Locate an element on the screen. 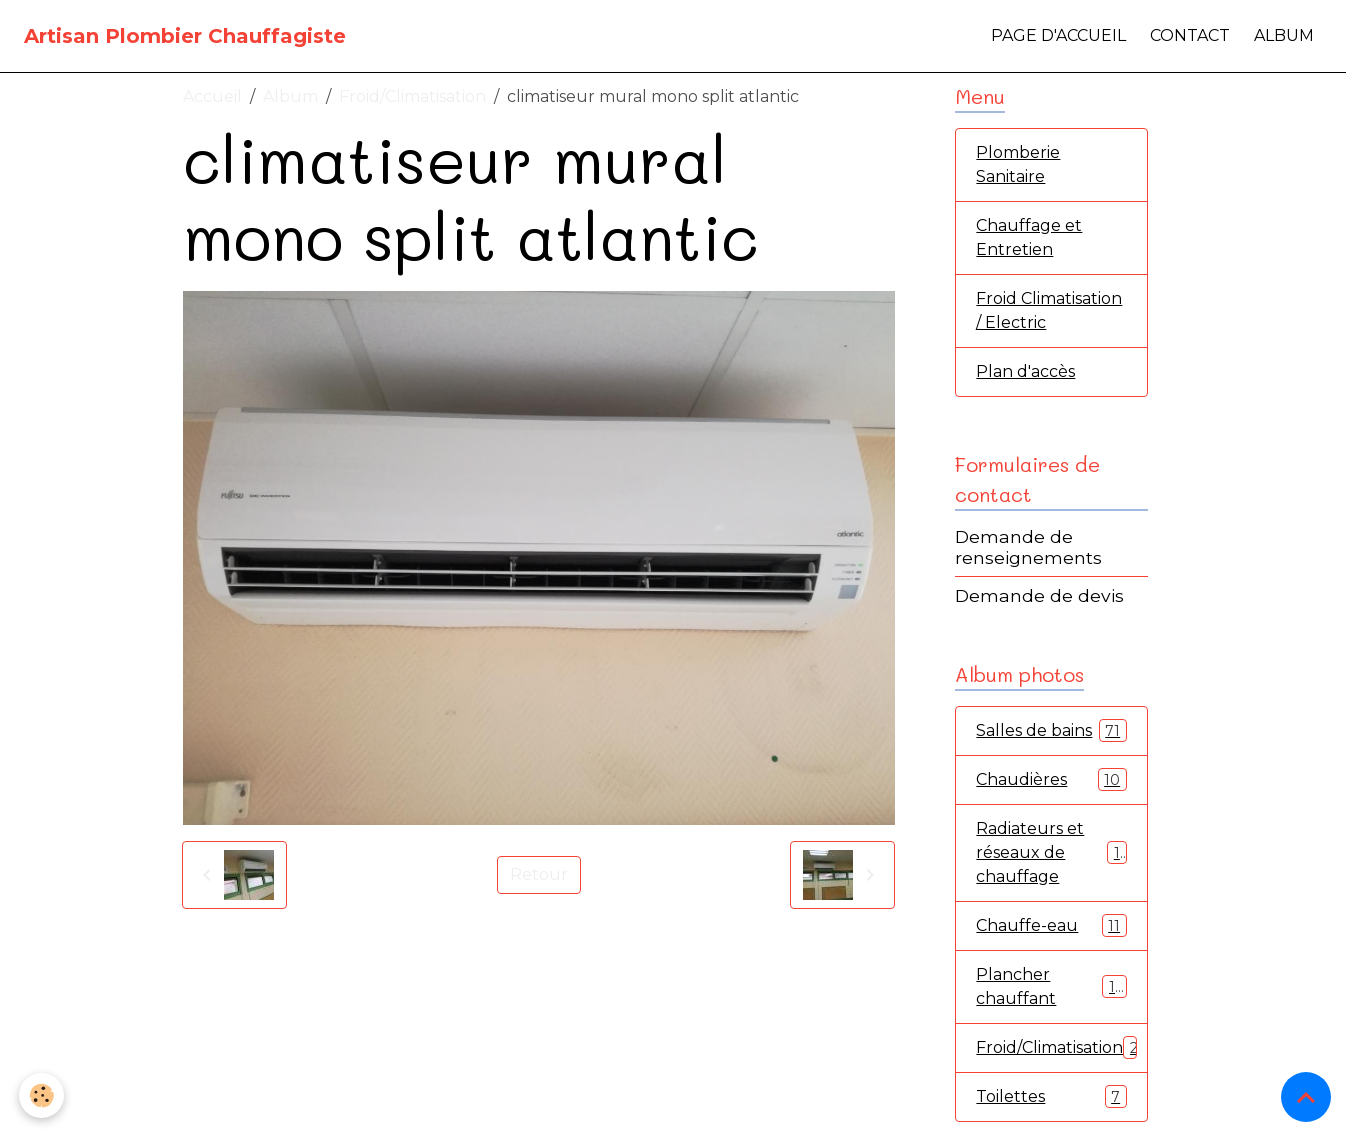 The width and height of the screenshot is (1346, 1137). Page d'accueil is located at coordinates (1058, 35).